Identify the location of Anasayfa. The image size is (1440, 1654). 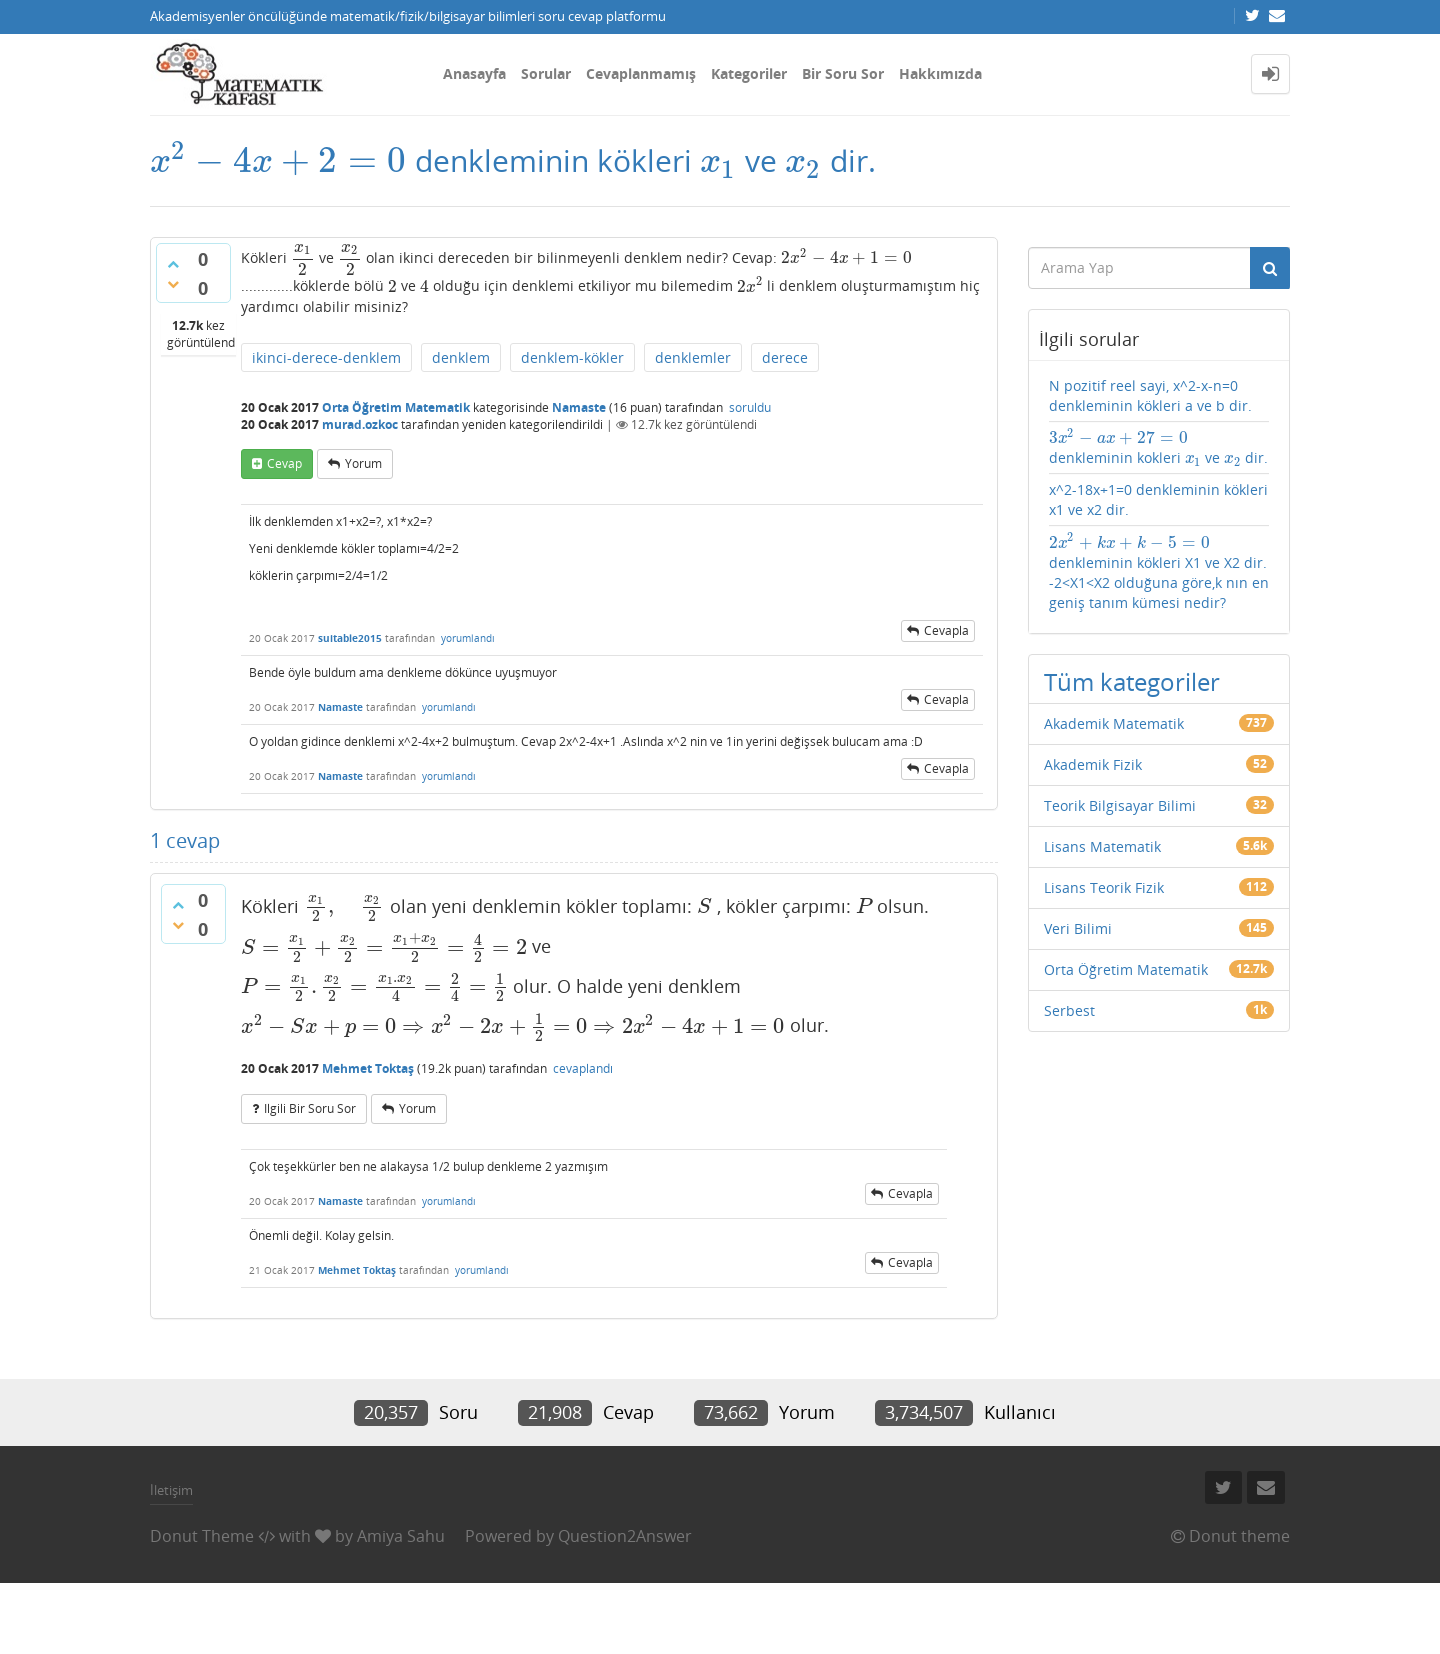
(474, 73).